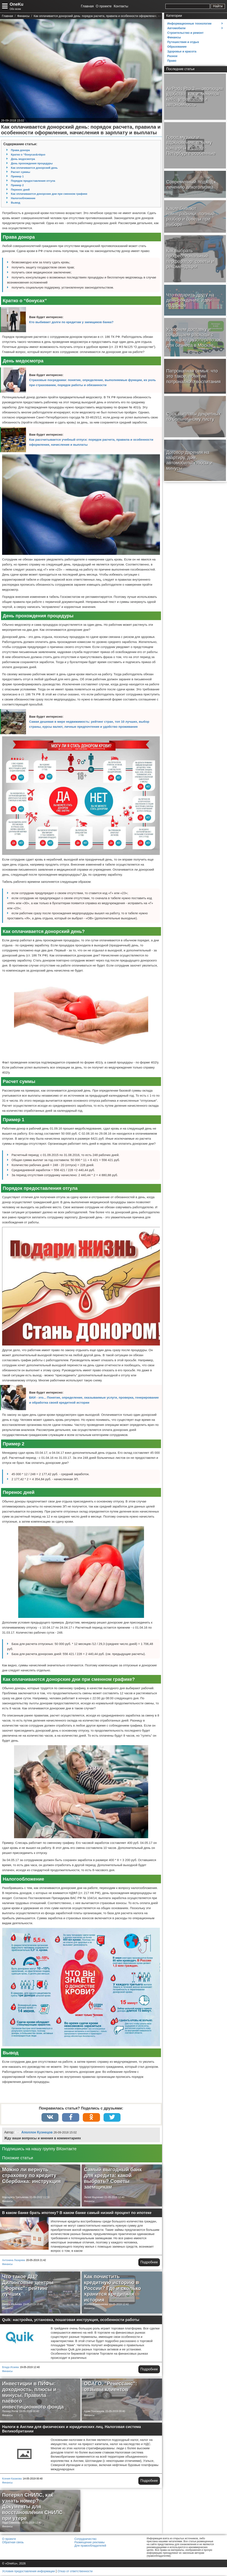  What do you see at coordinates (112, 2288) in the screenshot?
I see `Как почистить кредитную историю в России? Где и сколько хранится кредитная история` at bounding box center [112, 2288].